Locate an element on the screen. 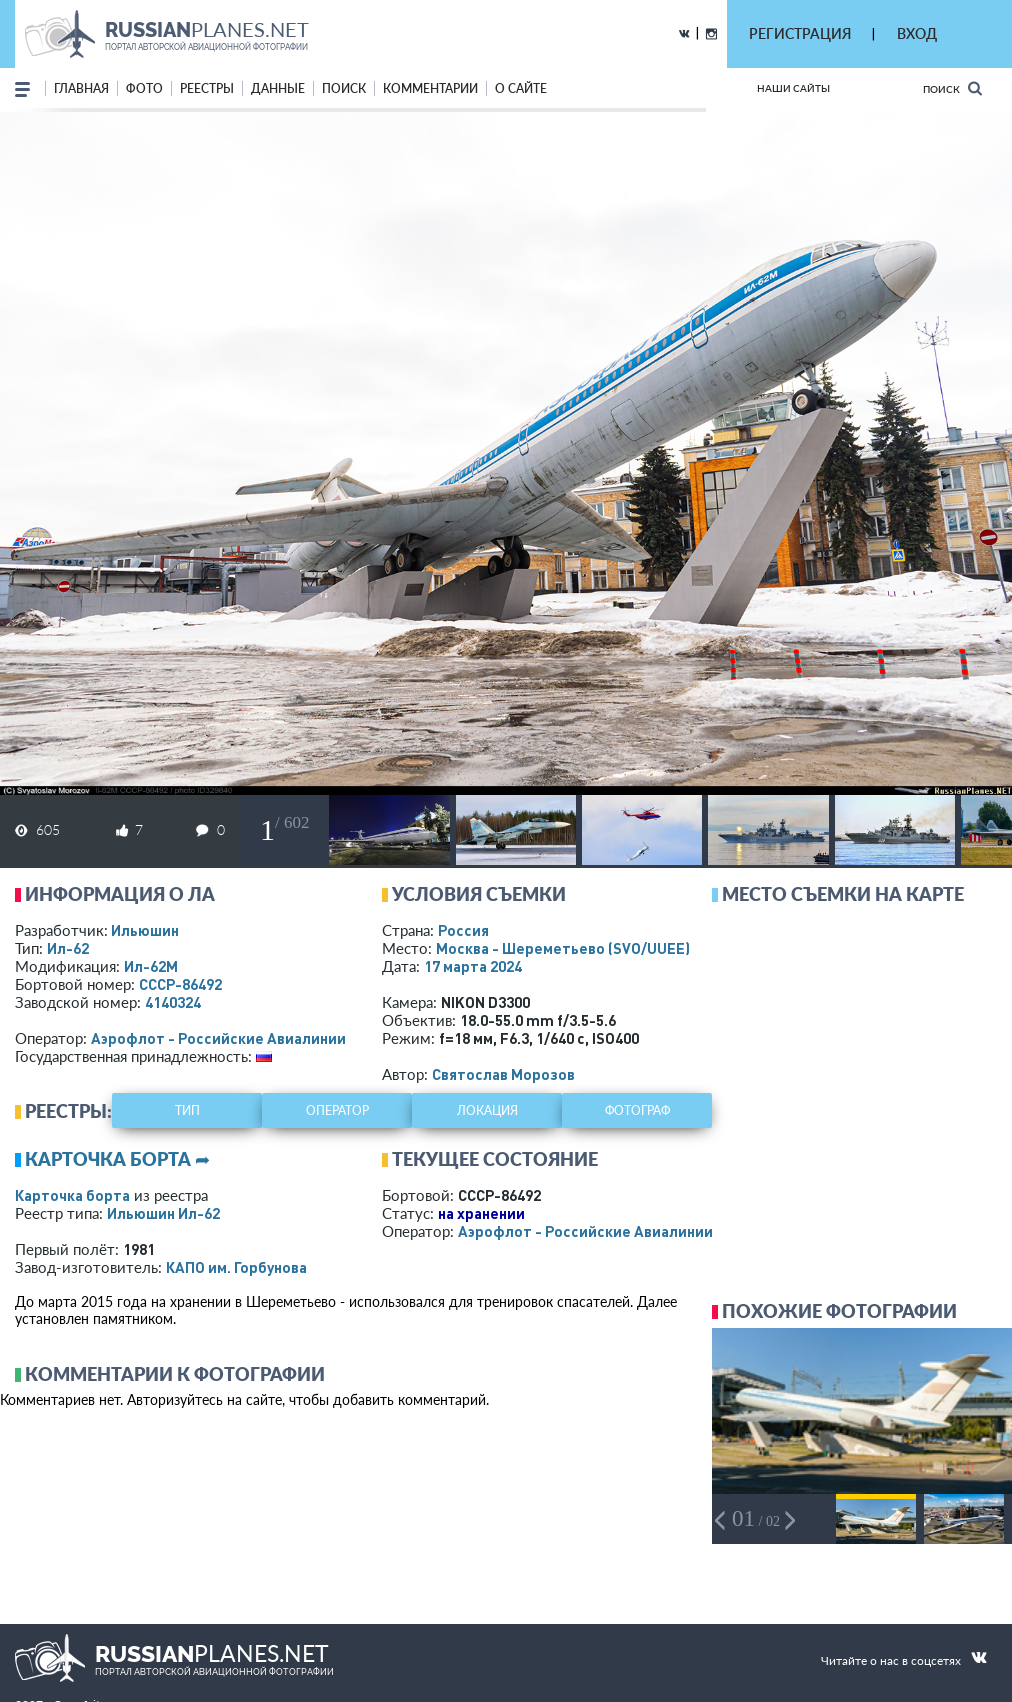 Image resolution: width=1012 pixels, height=1702 pixels. ВХОД is located at coordinates (917, 33).